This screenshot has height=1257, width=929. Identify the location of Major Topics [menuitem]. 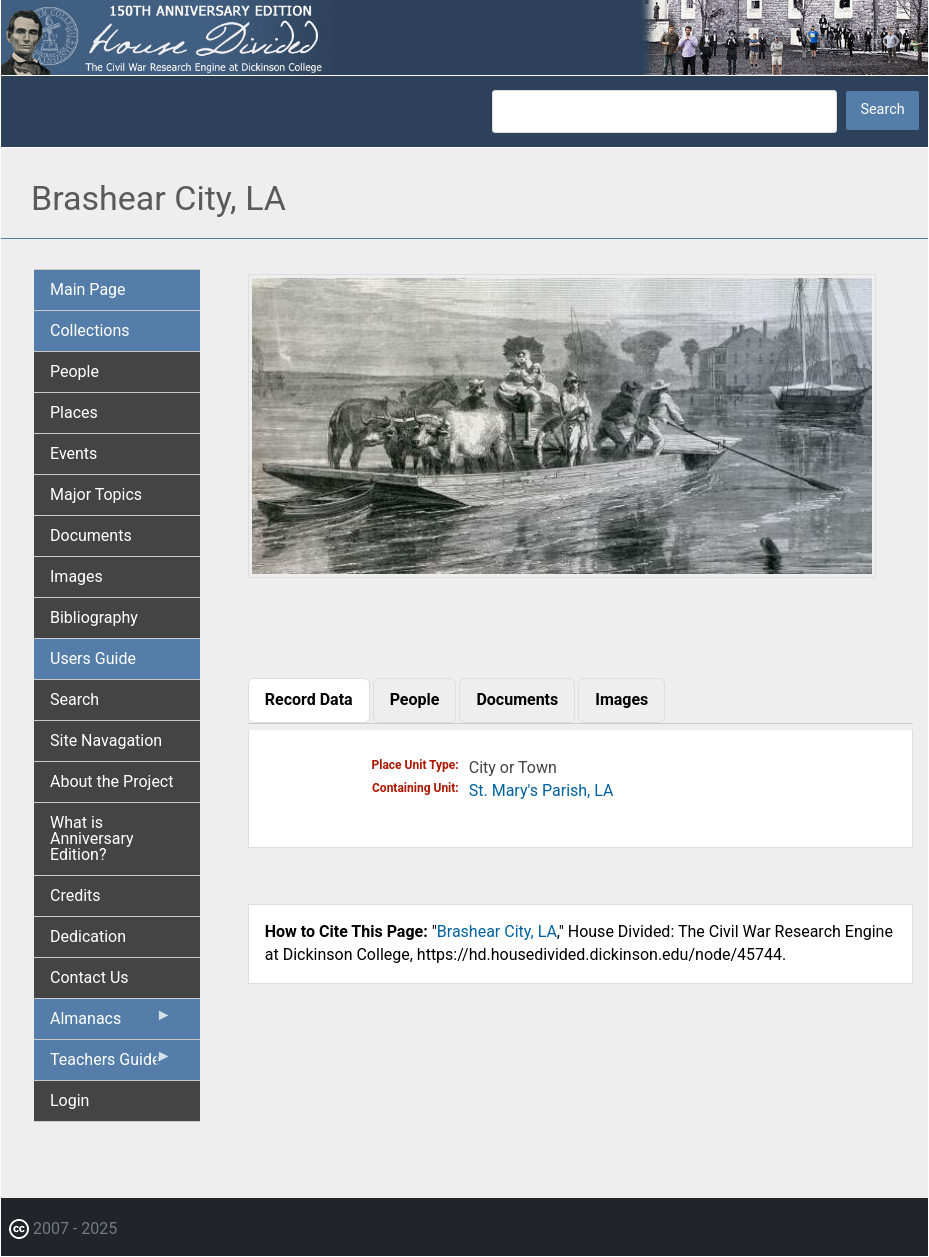
(96, 494).